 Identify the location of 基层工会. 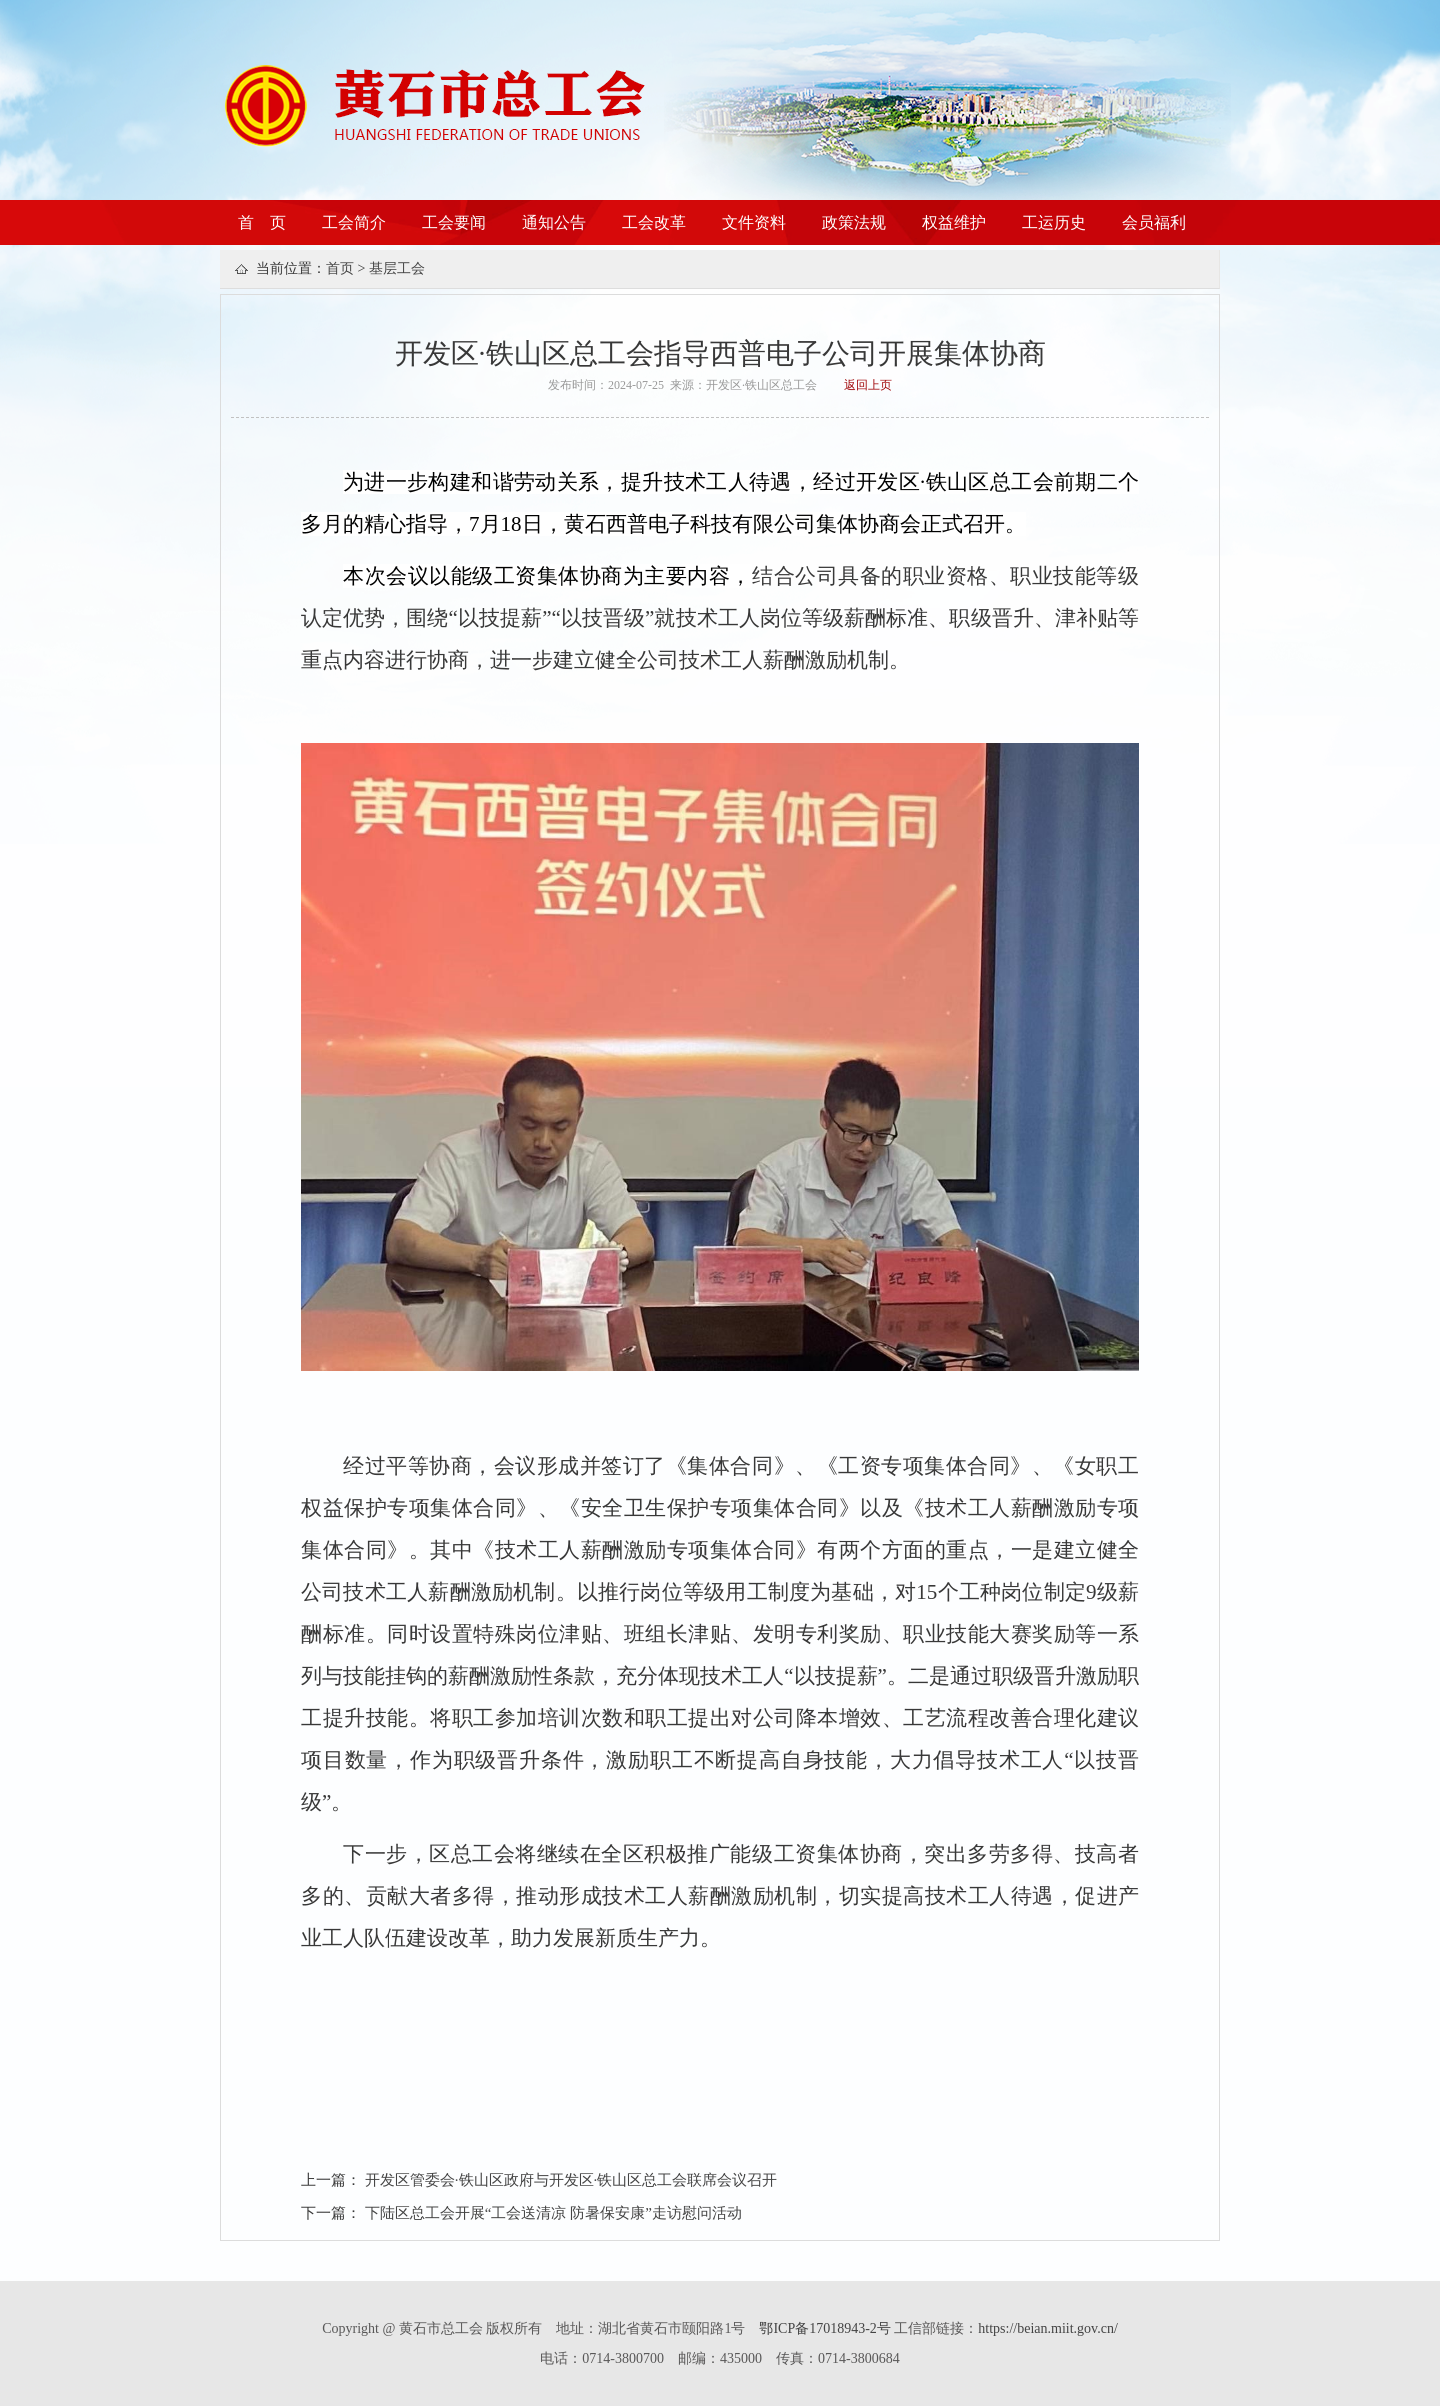
(397, 268).